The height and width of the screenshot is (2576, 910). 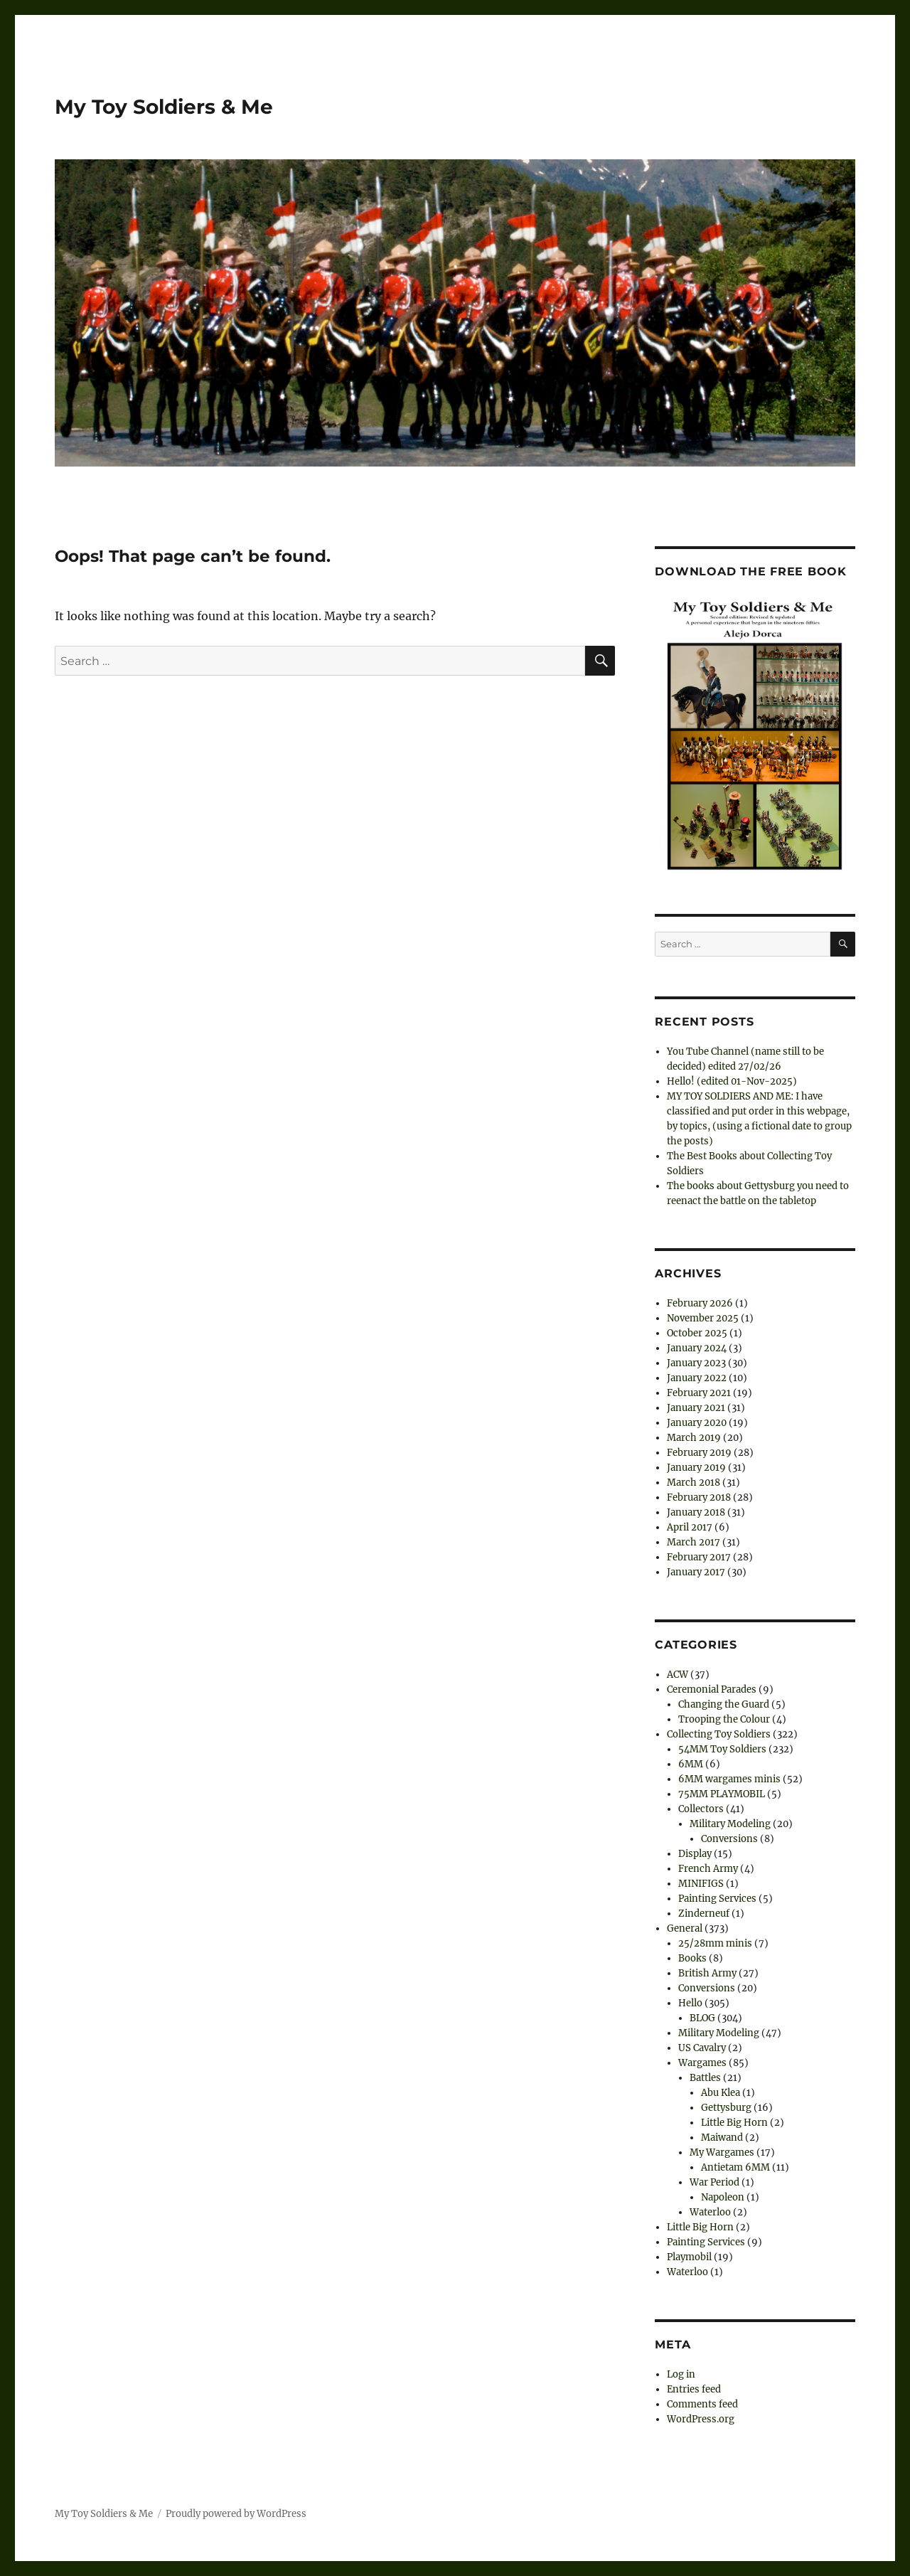 What do you see at coordinates (729, 1779) in the screenshot?
I see `6MM wargames minis` at bounding box center [729, 1779].